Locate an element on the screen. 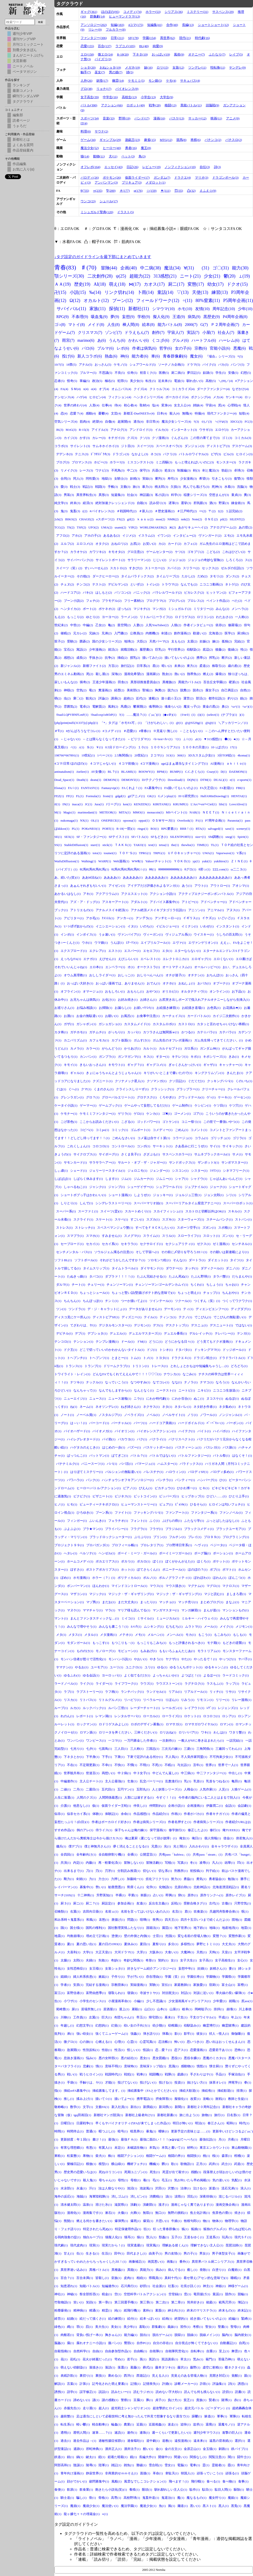  カフェモカ(1) is located at coordinates (99, 1040).